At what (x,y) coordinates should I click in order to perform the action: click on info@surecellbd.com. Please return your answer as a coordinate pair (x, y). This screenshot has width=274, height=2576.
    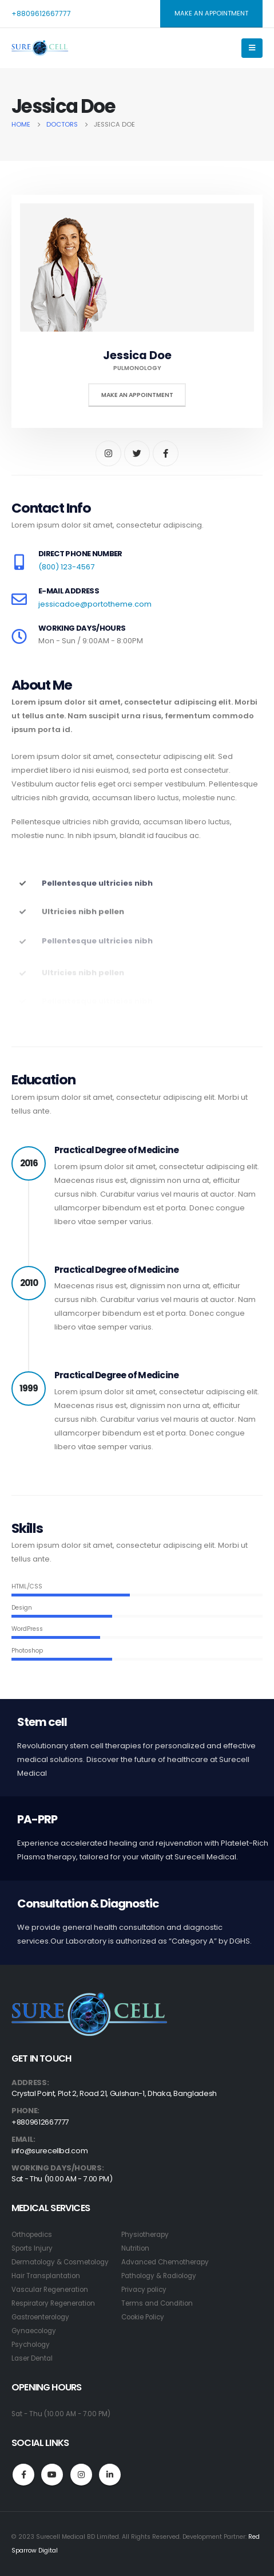
    Looking at the image, I should click on (49, 2150).